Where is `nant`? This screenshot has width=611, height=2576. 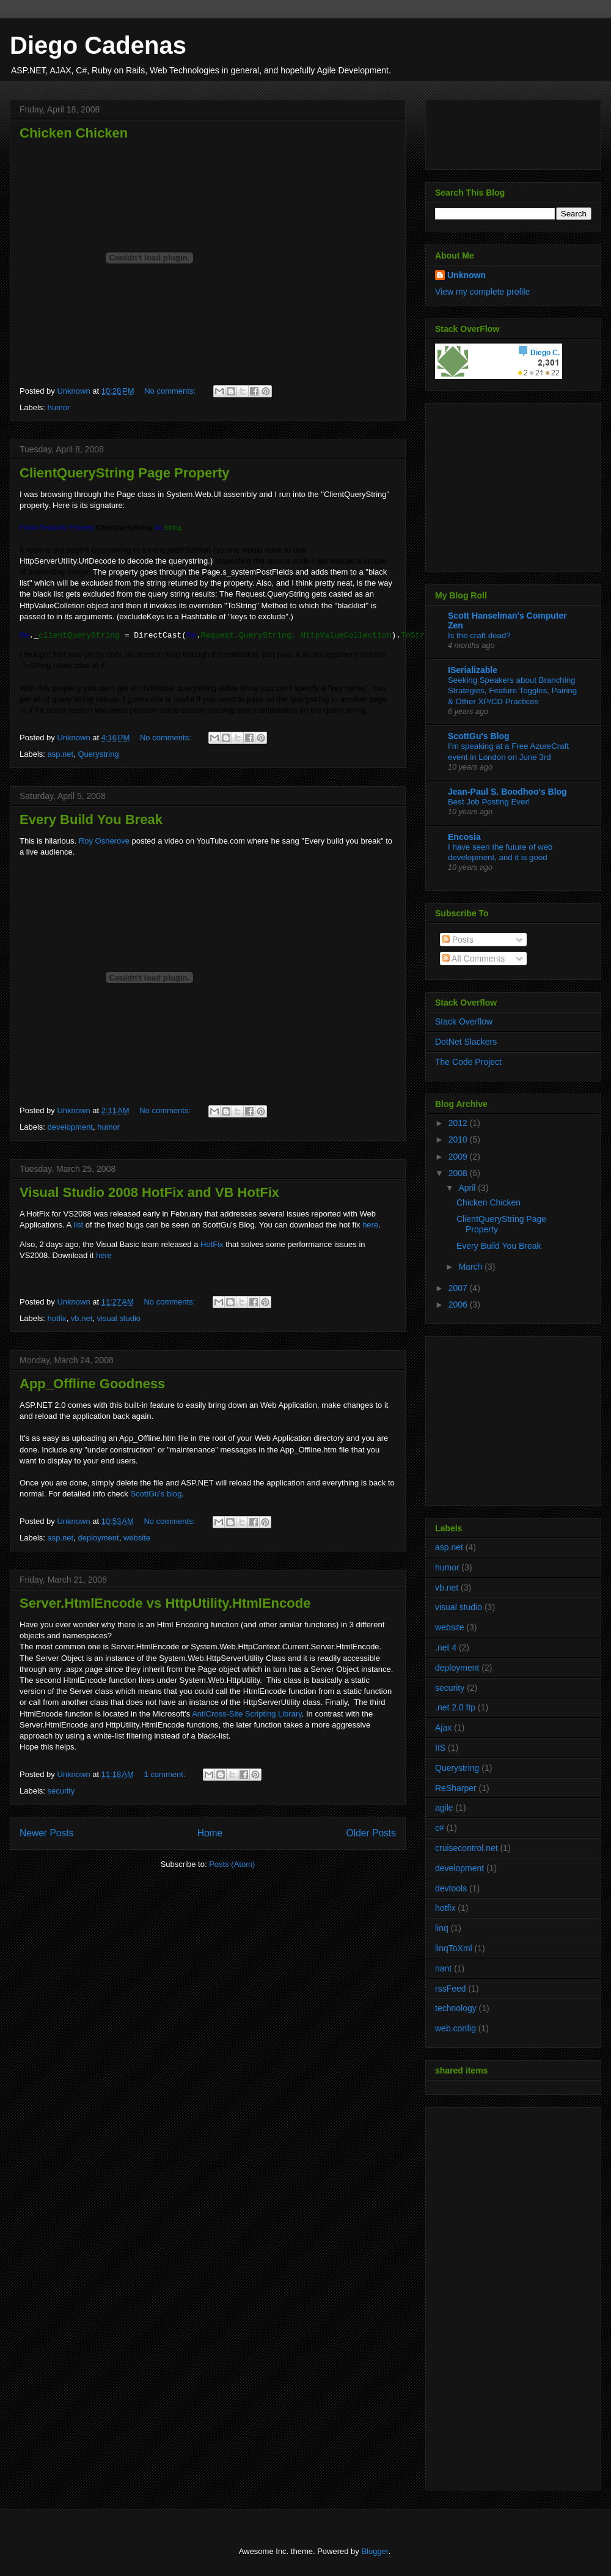 nant is located at coordinates (443, 1968).